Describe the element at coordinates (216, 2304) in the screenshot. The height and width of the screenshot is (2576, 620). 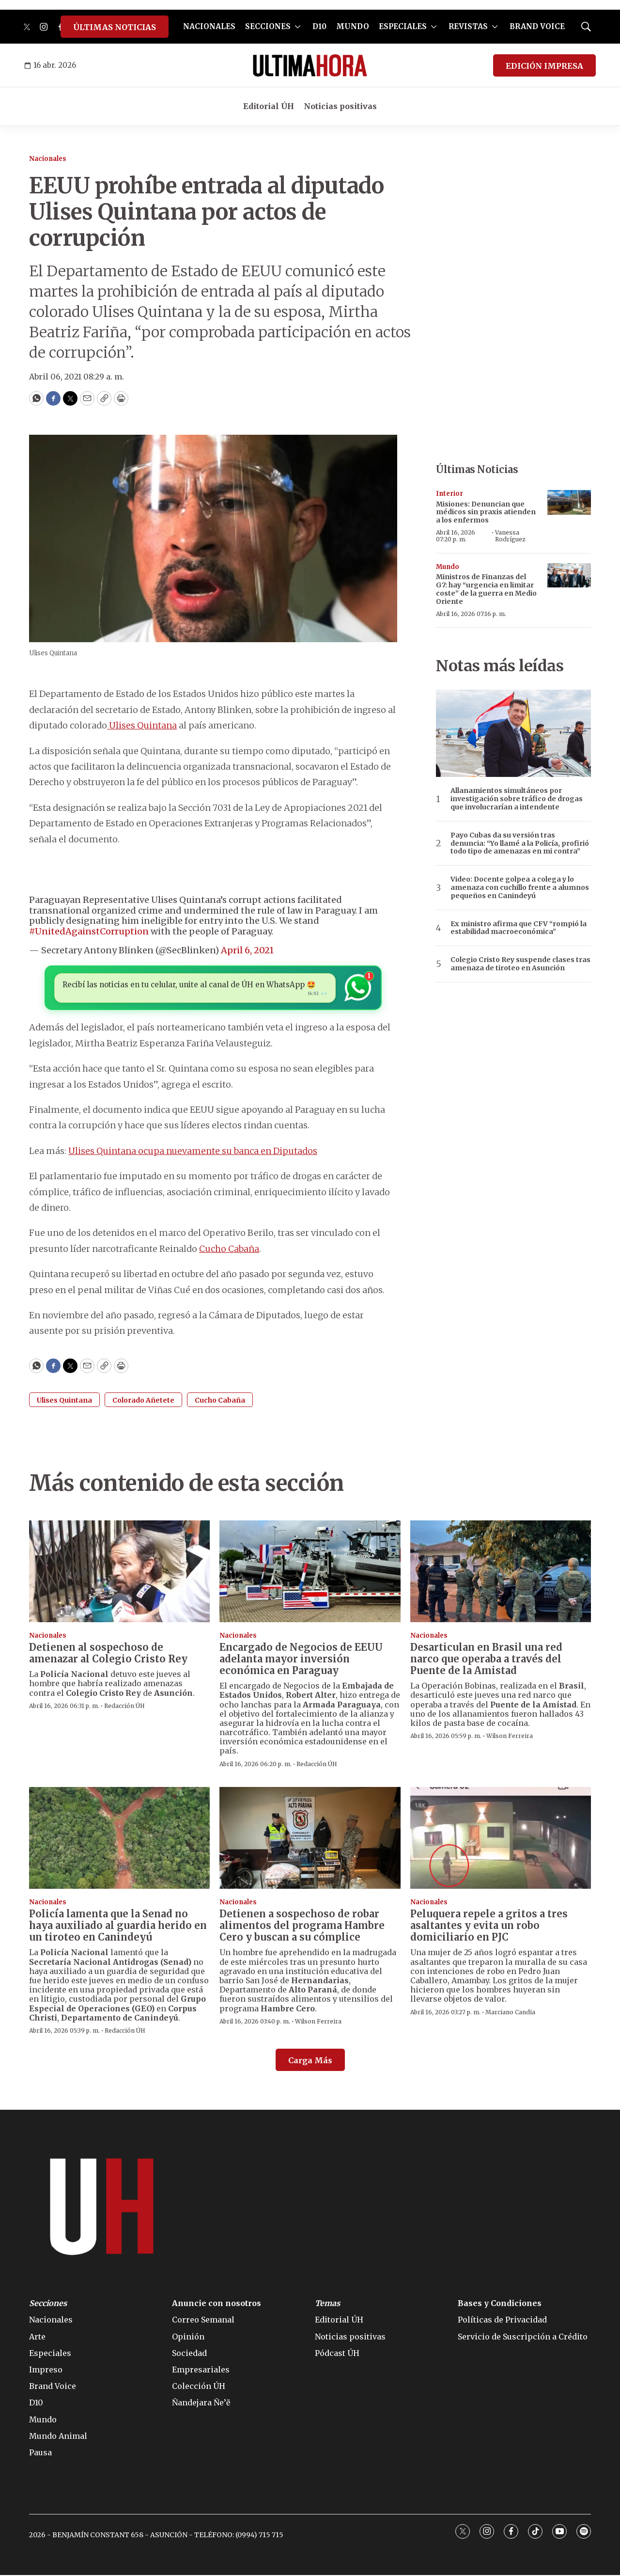
I see `Anuncie con nosotros` at that location.